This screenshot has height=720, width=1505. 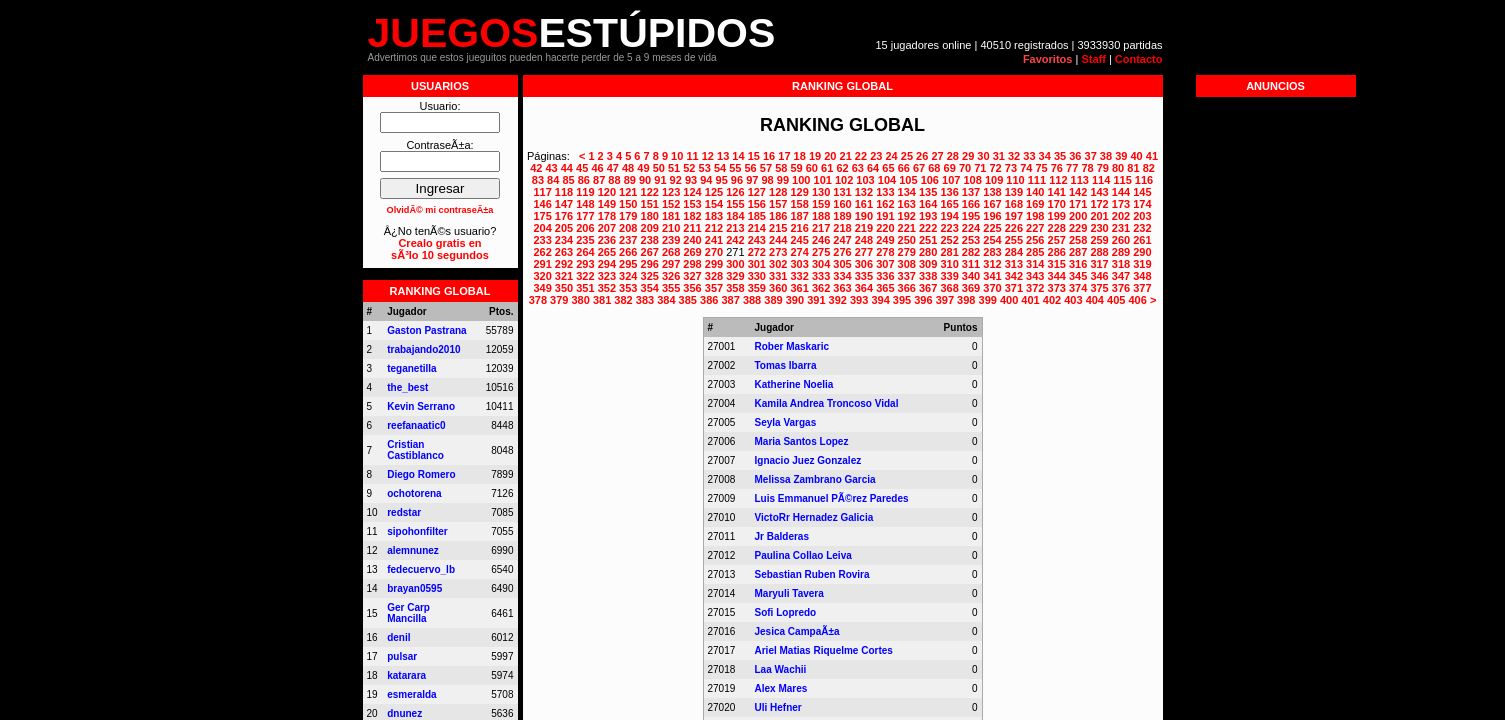 What do you see at coordinates (885, 252) in the screenshot?
I see `278` at bounding box center [885, 252].